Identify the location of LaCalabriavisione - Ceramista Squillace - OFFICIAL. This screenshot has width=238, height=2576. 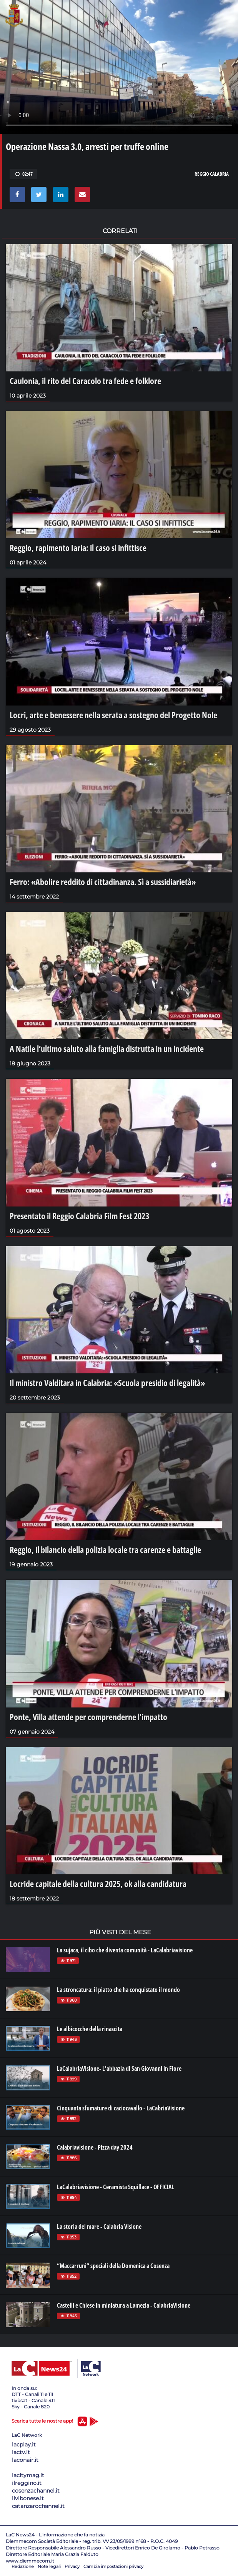
(115, 2187).